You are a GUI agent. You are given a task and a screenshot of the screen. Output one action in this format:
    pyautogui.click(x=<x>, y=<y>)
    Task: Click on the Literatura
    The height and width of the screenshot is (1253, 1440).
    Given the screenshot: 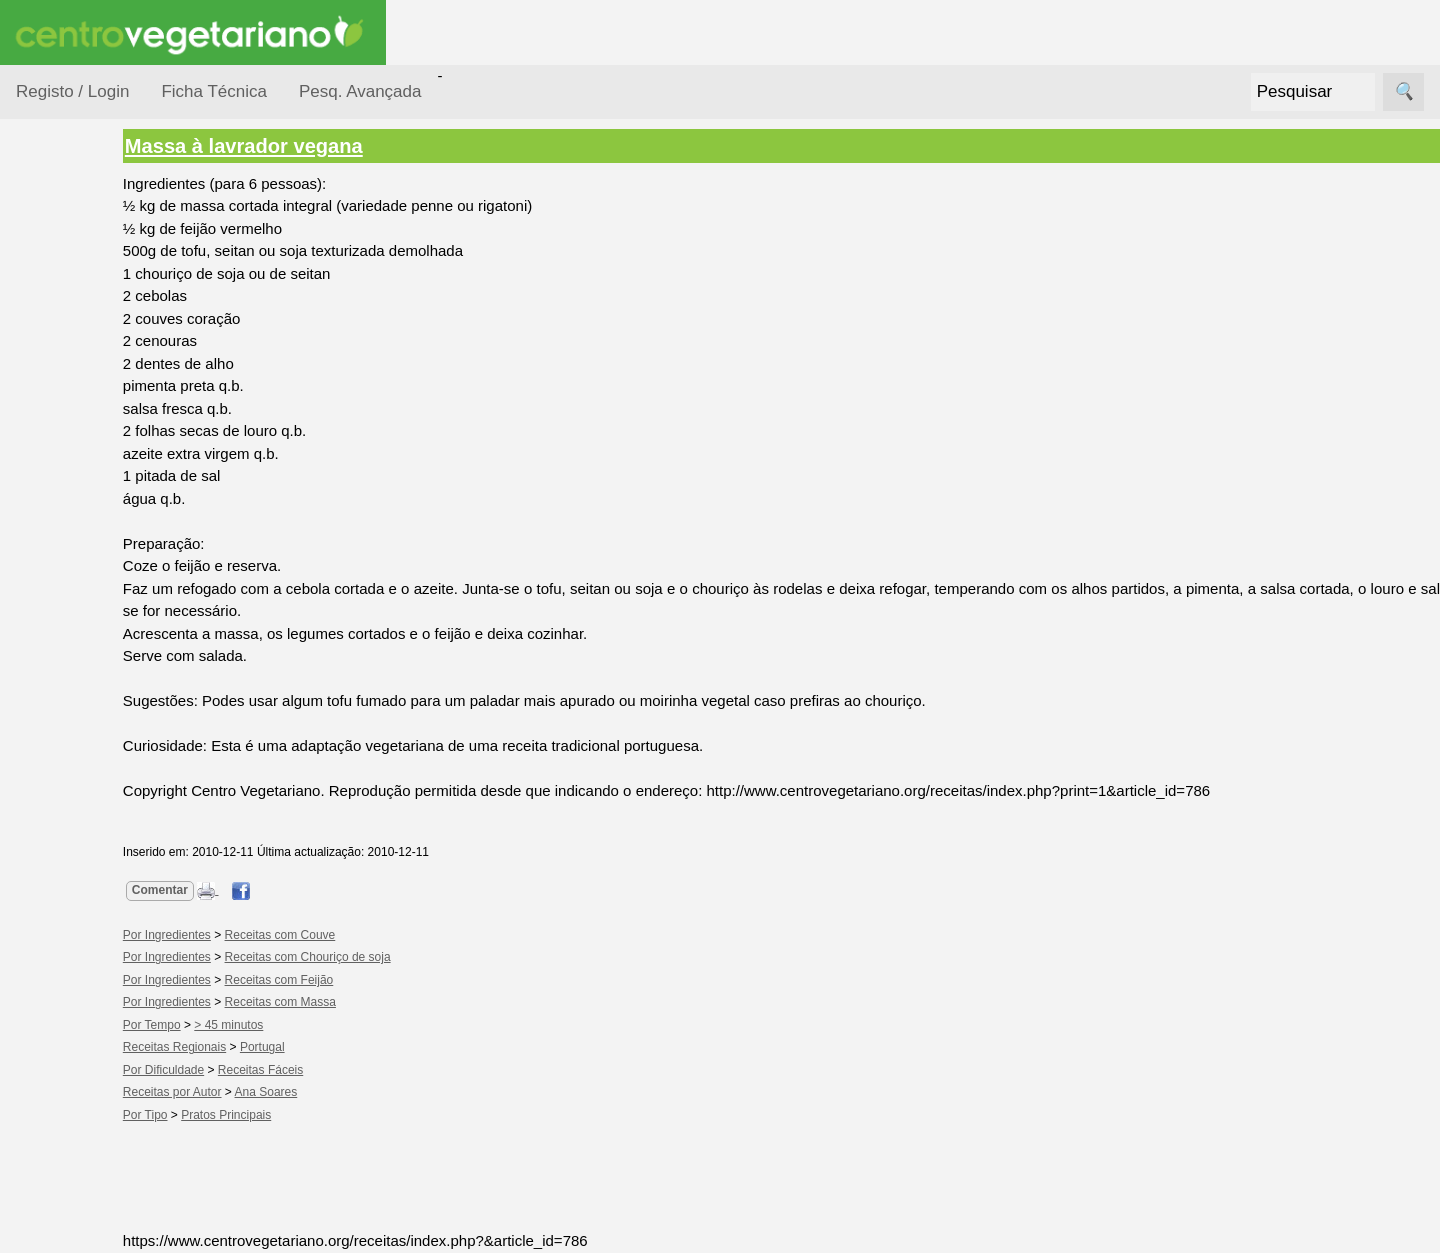 What is the action you would take?
    pyautogui.click(x=95, y=1156)
    